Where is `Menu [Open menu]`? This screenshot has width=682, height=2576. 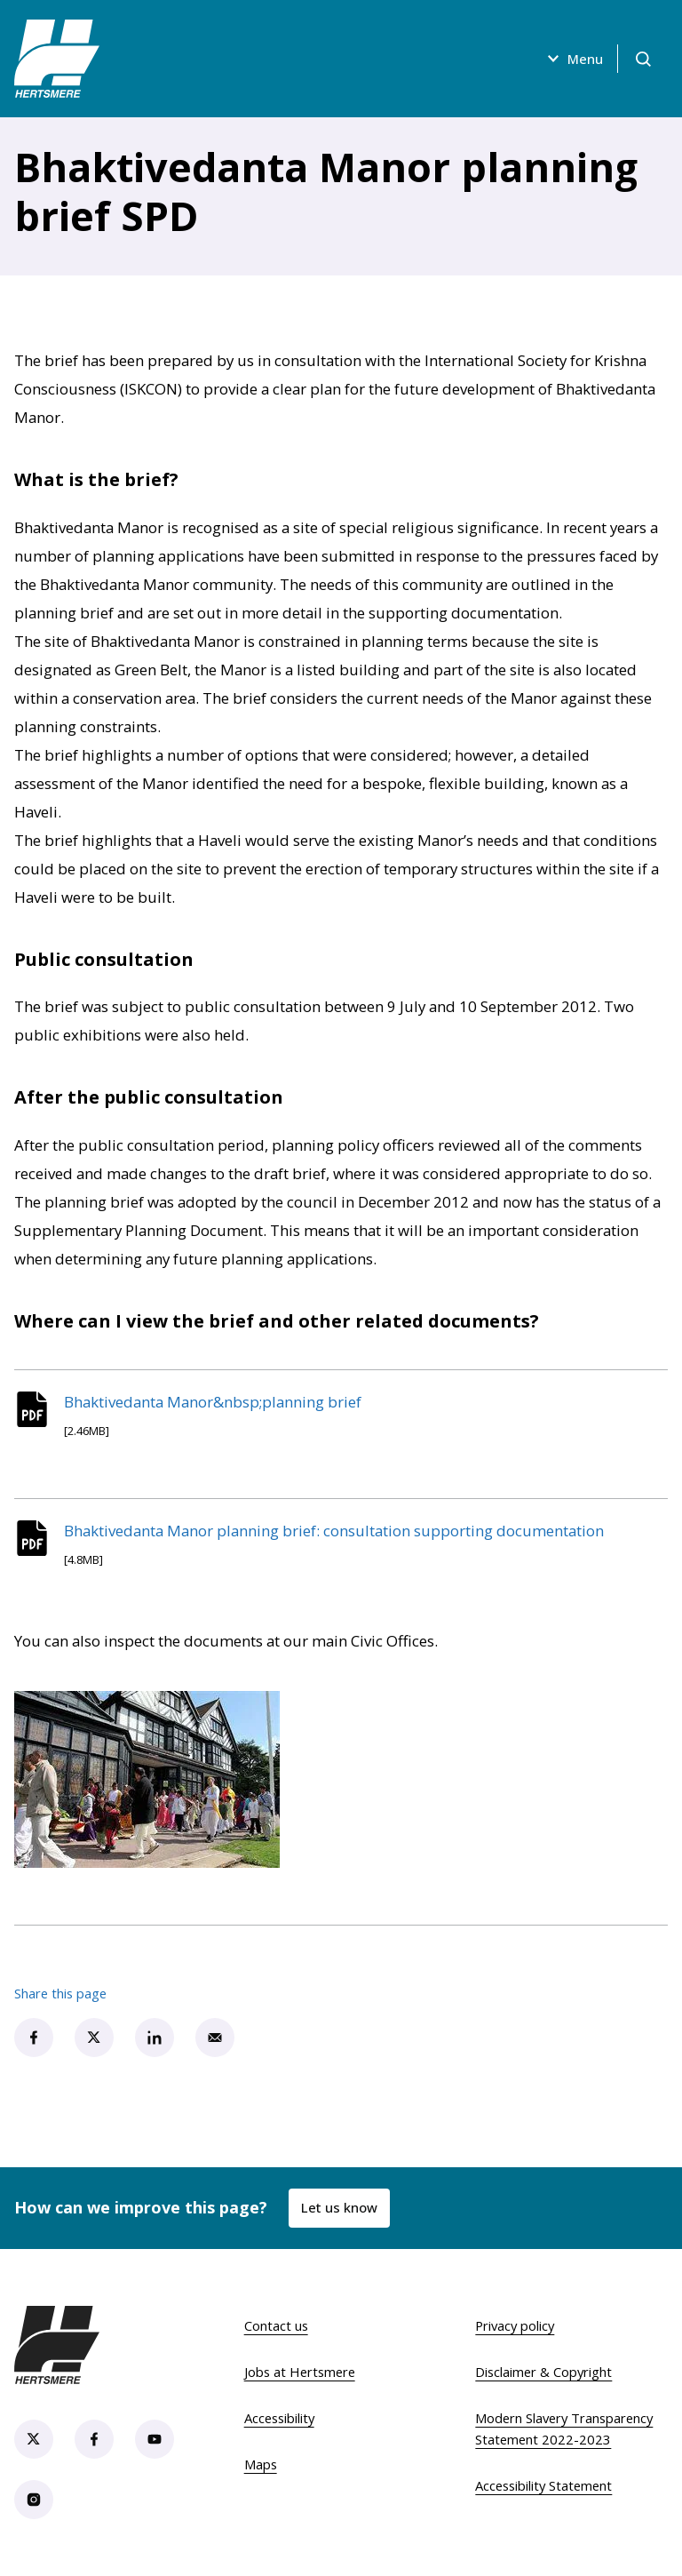
Menu [Open menu] is located at coordinates (573, 58).